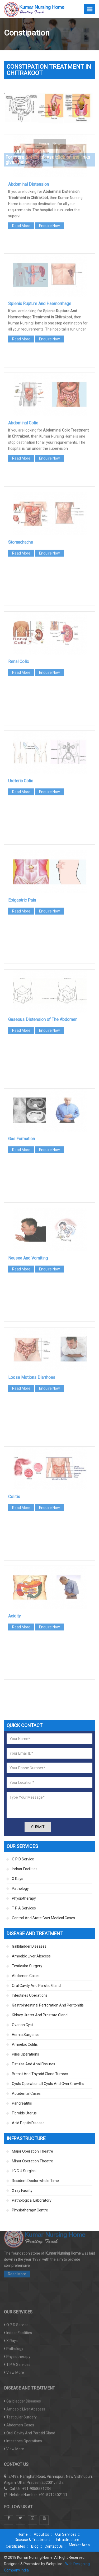  What do you see at coordinates (33, 2064) in the screenshot?
I see `Fistulas And Anal Fissures` at bounding box center [33, 2064].